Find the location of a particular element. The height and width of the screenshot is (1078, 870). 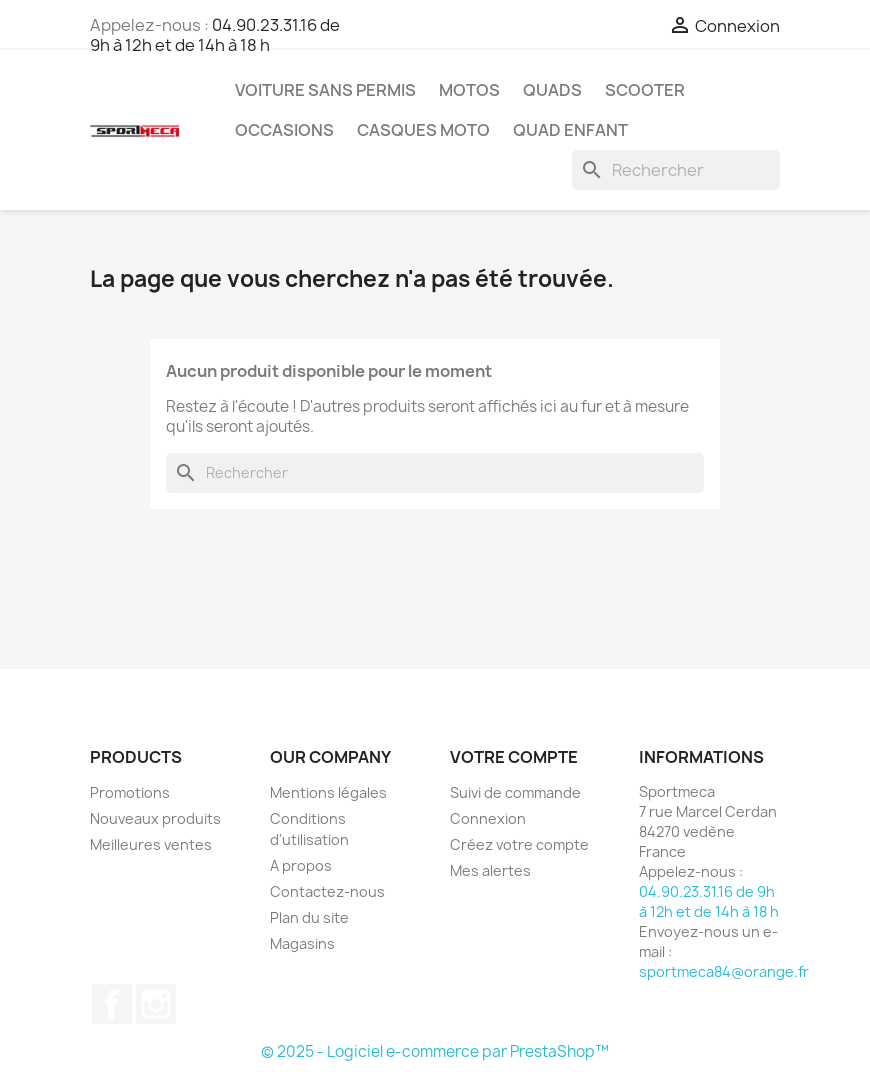

Voiture sans permis is located at coordinates (325, 90).